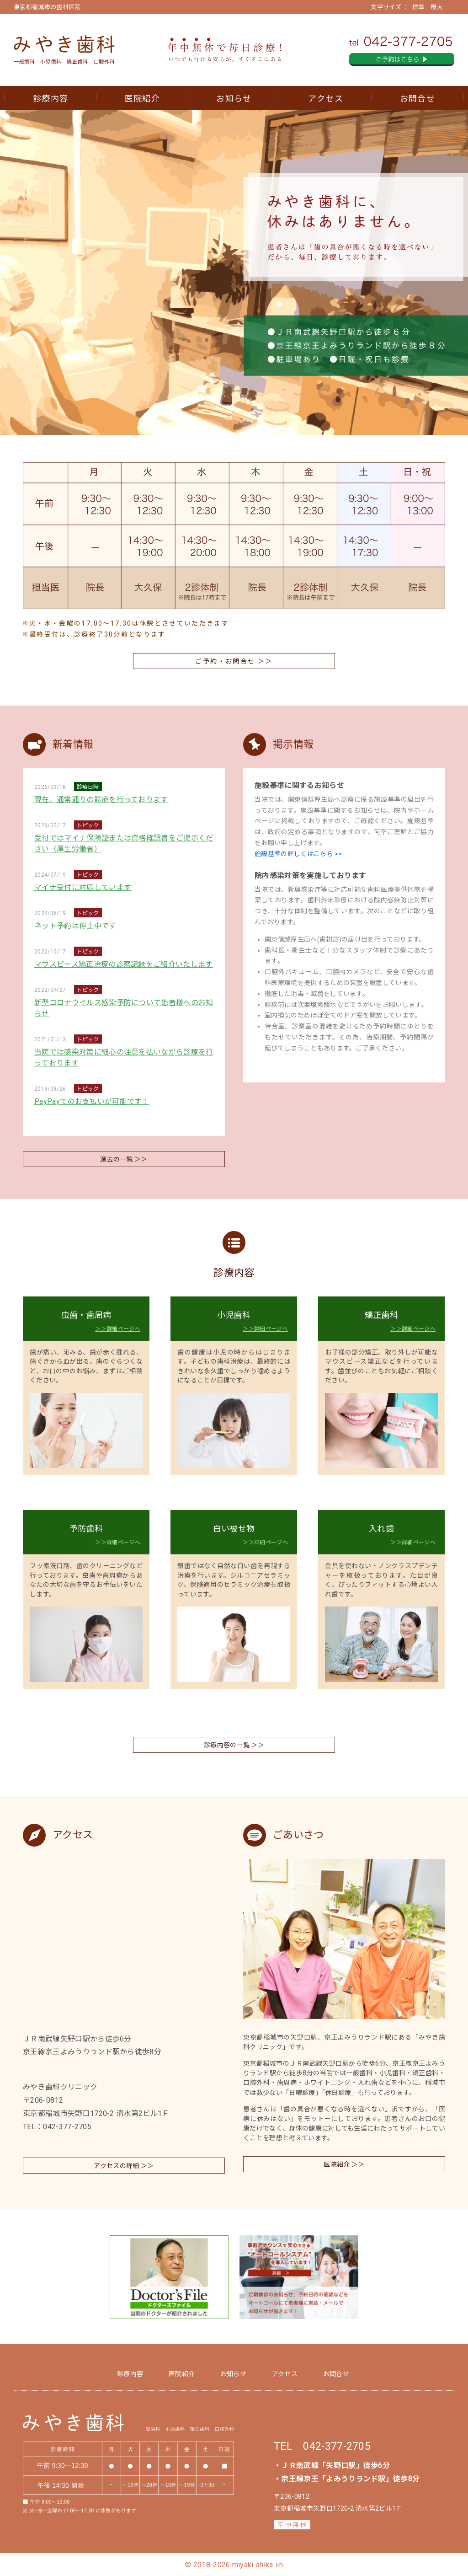 Image resolution: width=468 pixels, height=2576 pixels. Describe the element at coordinates (75, 925) in the screenshot. I see `ネット予約は停止中です` at that location.